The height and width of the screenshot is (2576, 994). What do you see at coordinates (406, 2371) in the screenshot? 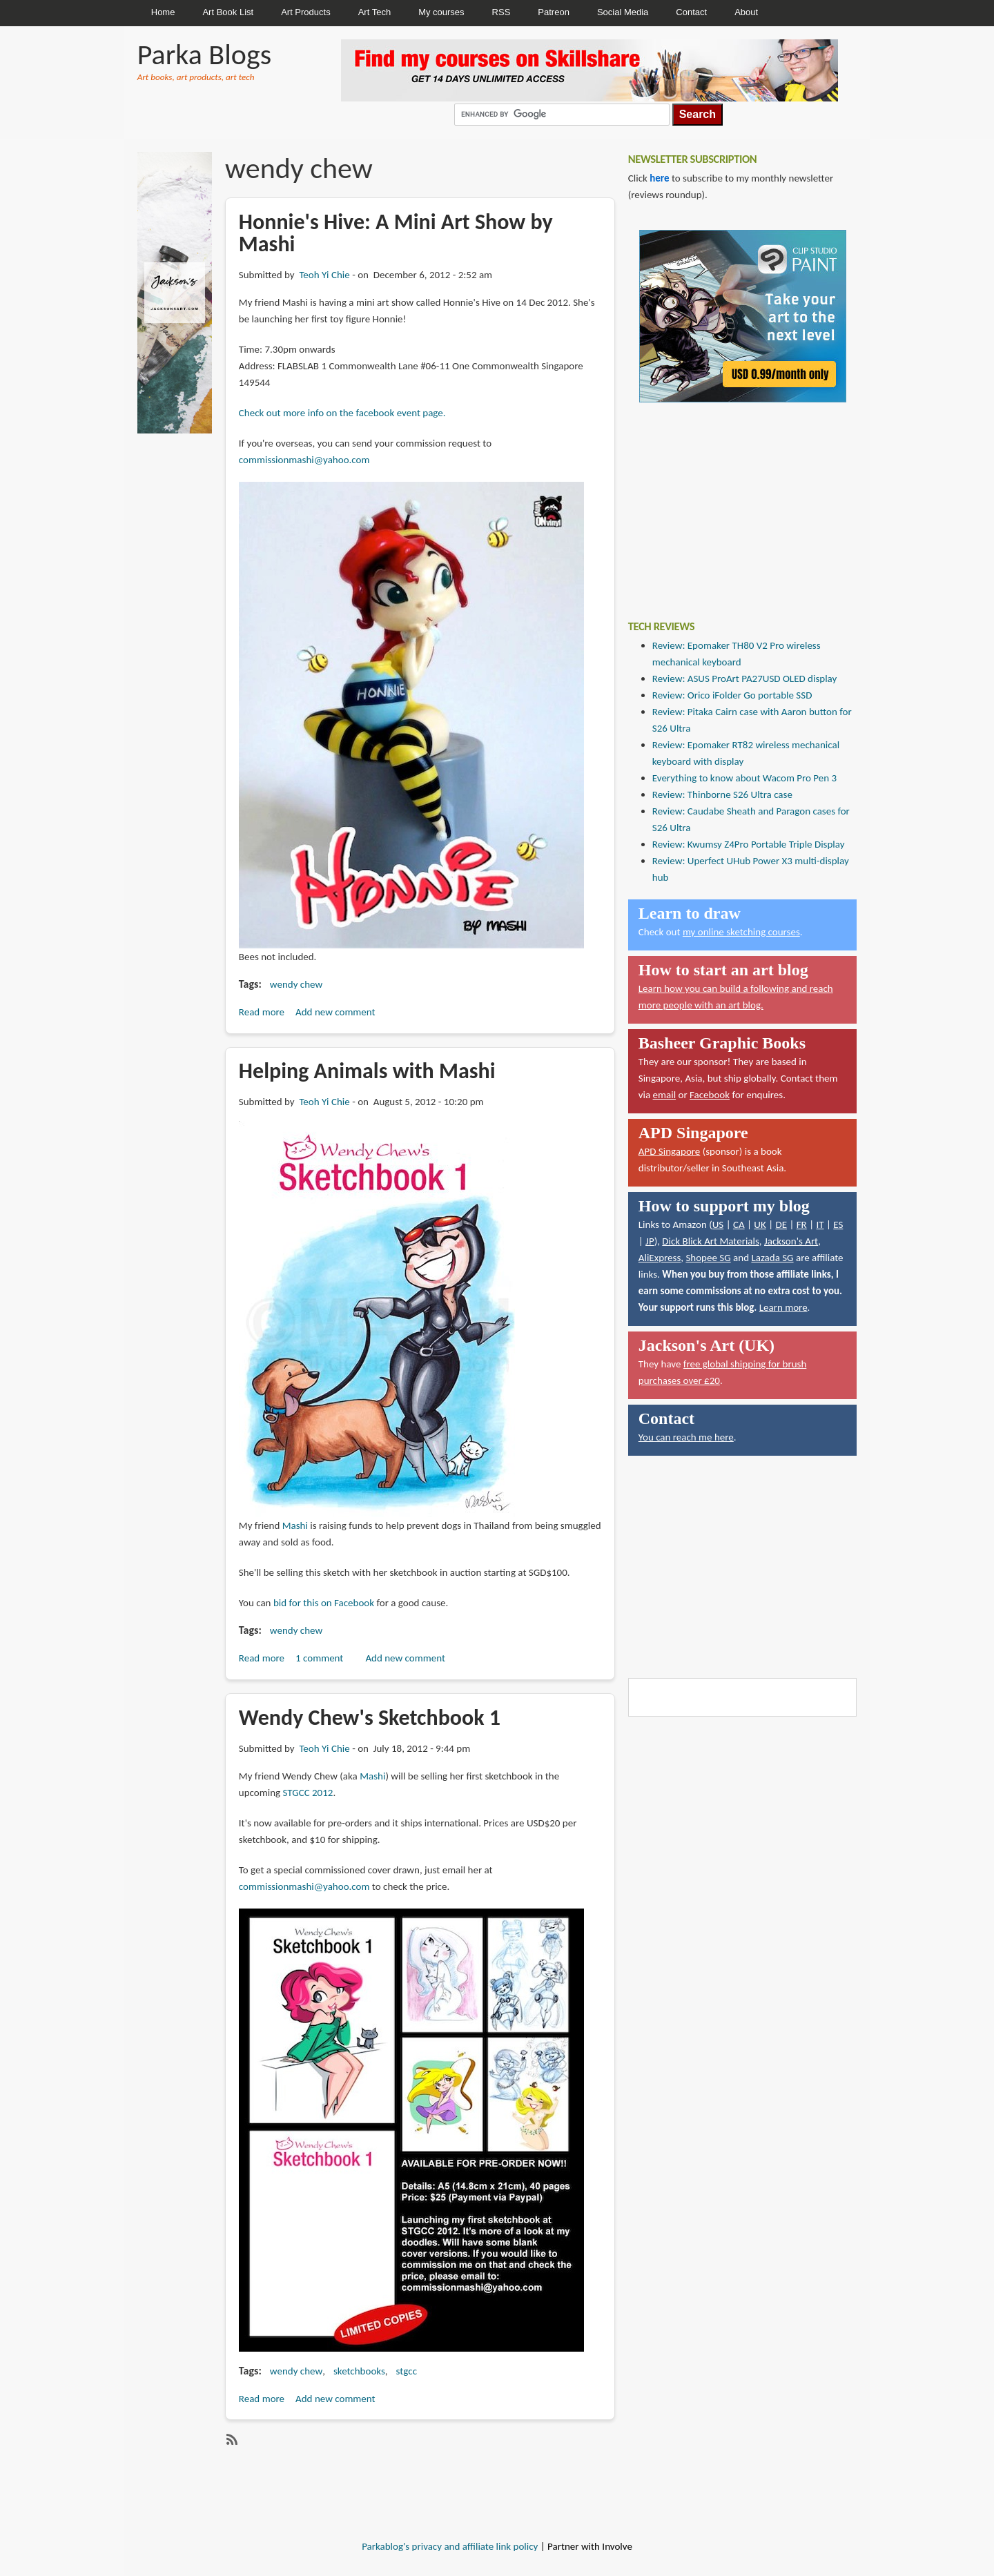
I see `stgcc` at bounding box center [406, 2371].